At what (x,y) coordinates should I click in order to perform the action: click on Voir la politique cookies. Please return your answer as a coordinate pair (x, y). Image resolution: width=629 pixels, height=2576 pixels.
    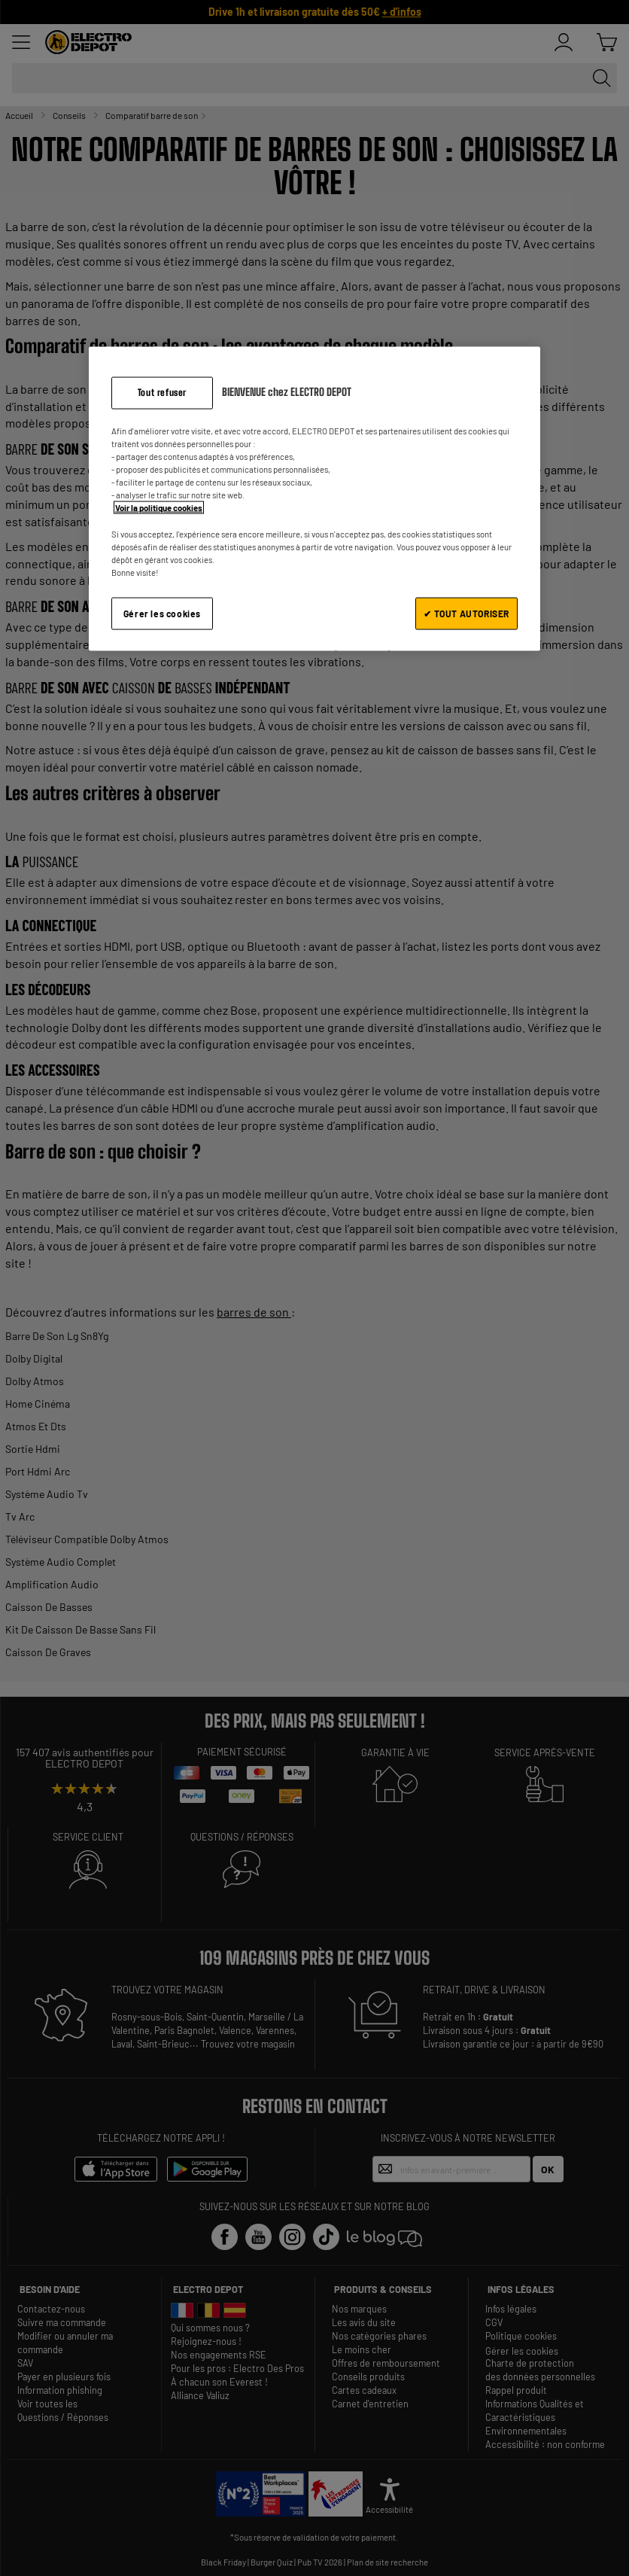
    Looking at the image, I should click on (158, 508).